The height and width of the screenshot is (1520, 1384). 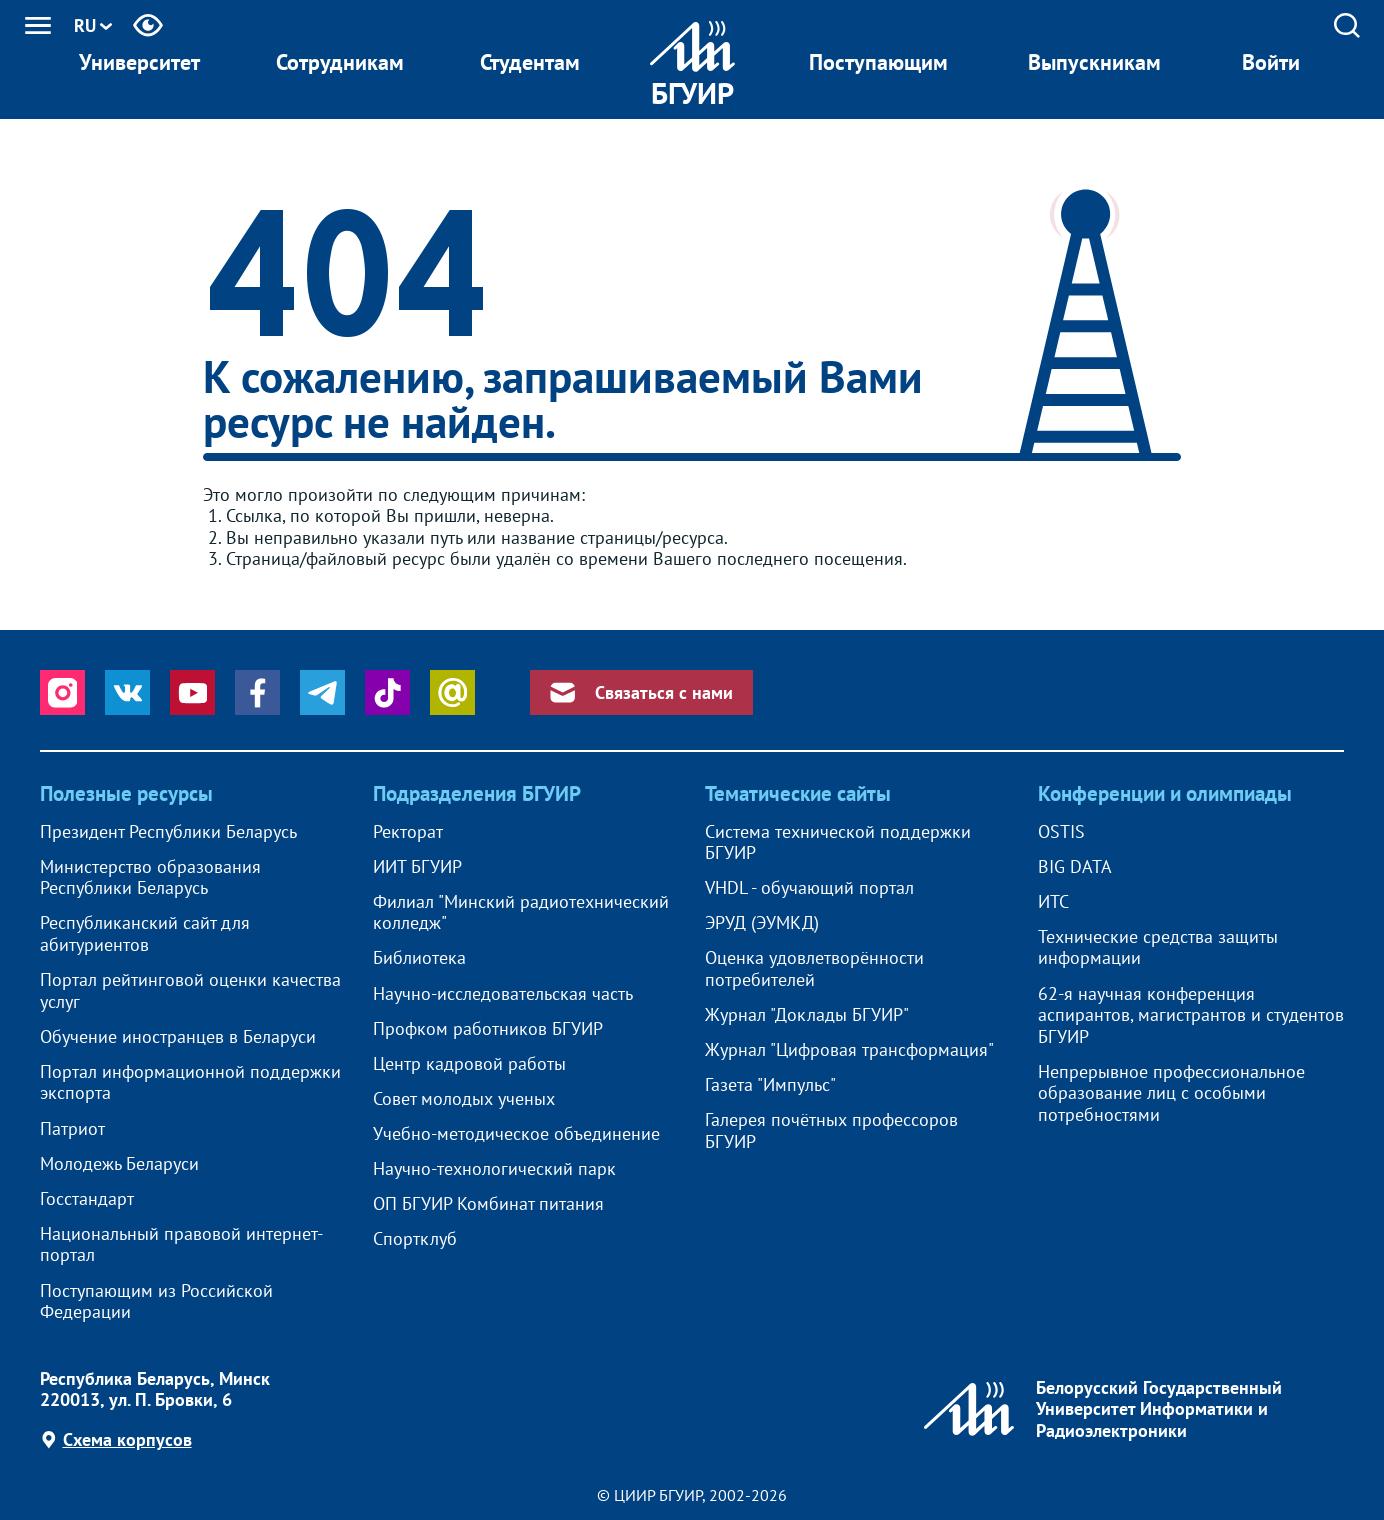 I want to click on Поступающим из Российской Федерации, so click(x=156, y=1301).